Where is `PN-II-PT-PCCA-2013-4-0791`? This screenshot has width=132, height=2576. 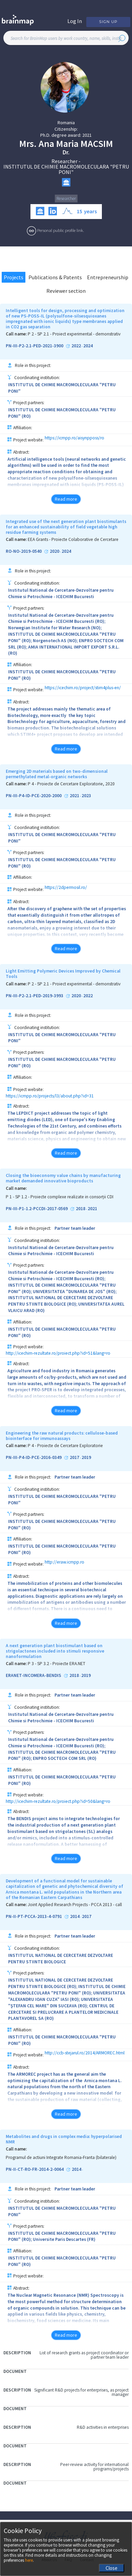 PN-II-PT-PCCA-2013-4-0791 is located at coordinates (34, 1916).